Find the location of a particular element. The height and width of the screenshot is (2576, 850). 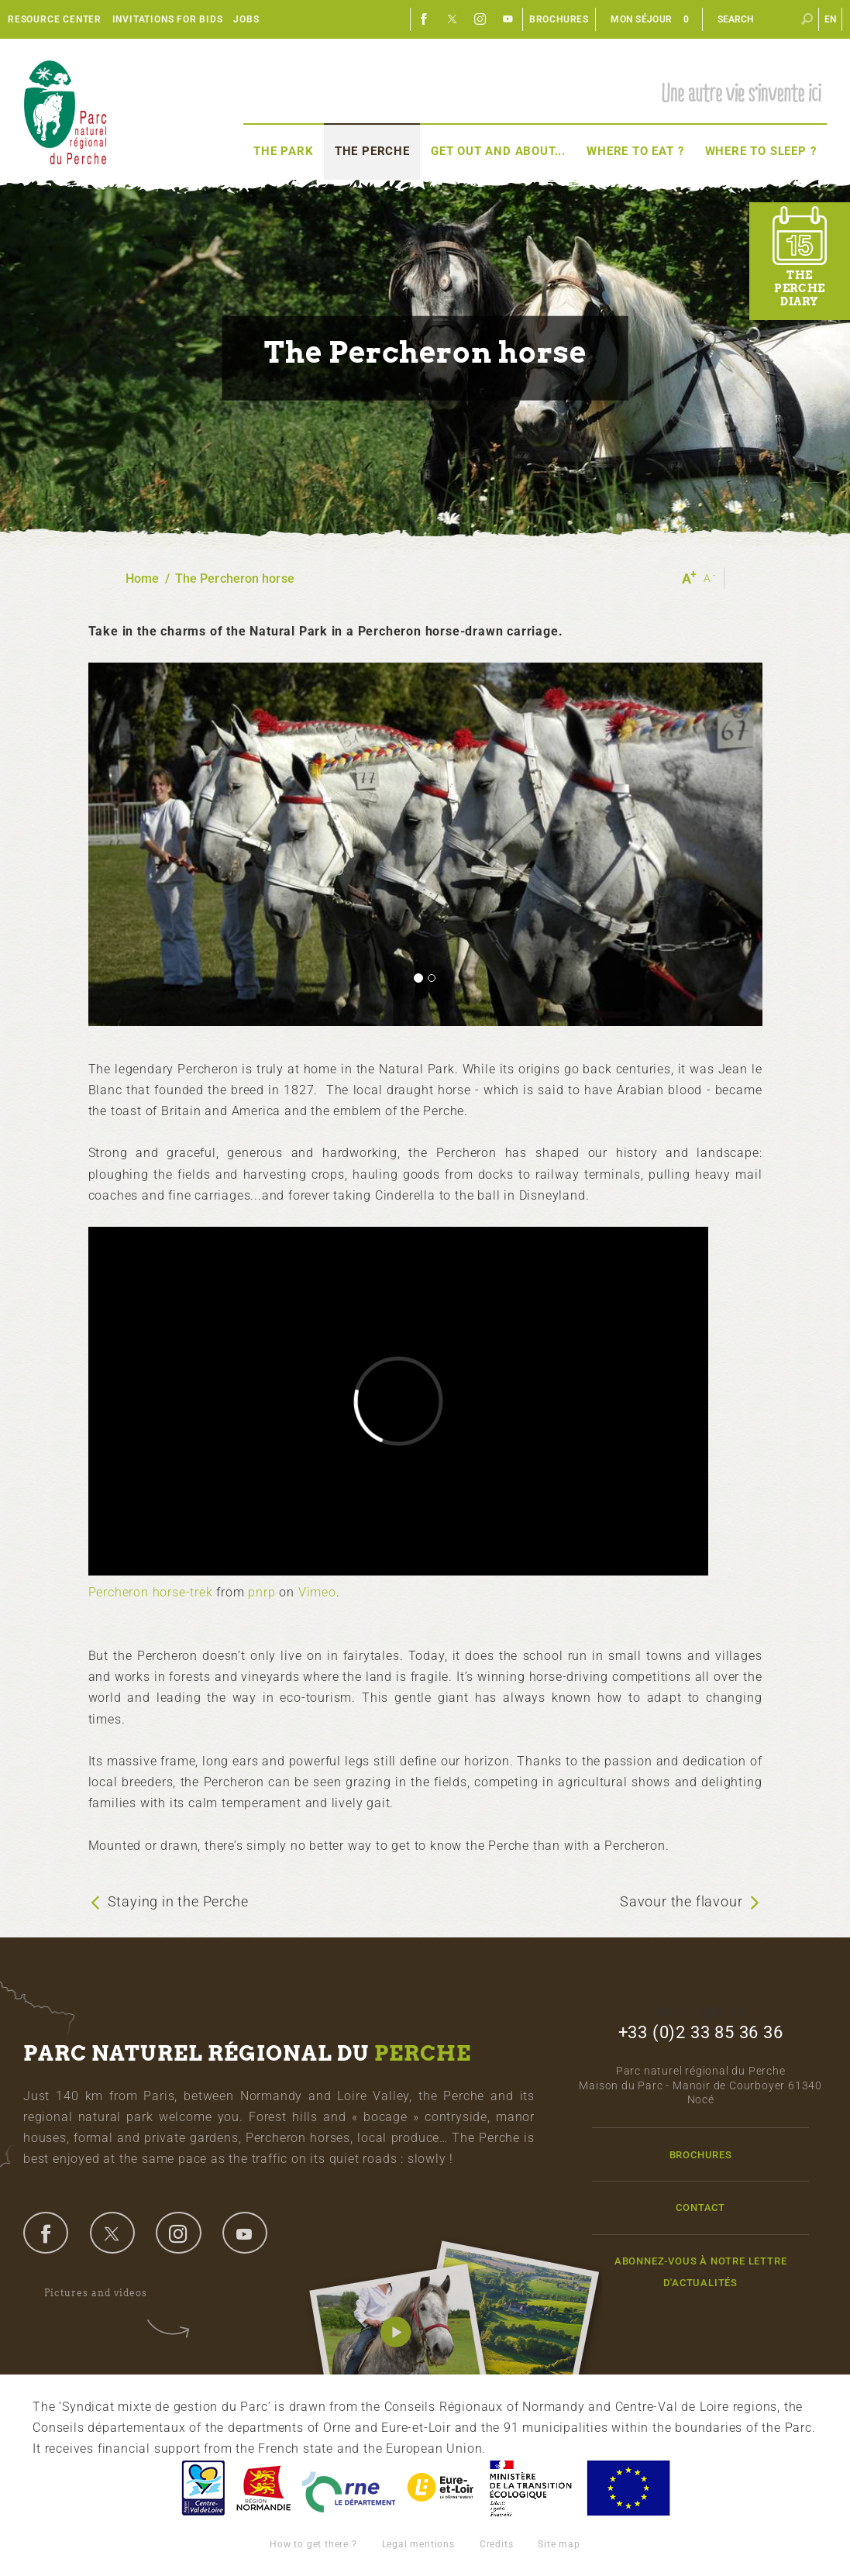

Facebook is located at coordinates (425, 19).